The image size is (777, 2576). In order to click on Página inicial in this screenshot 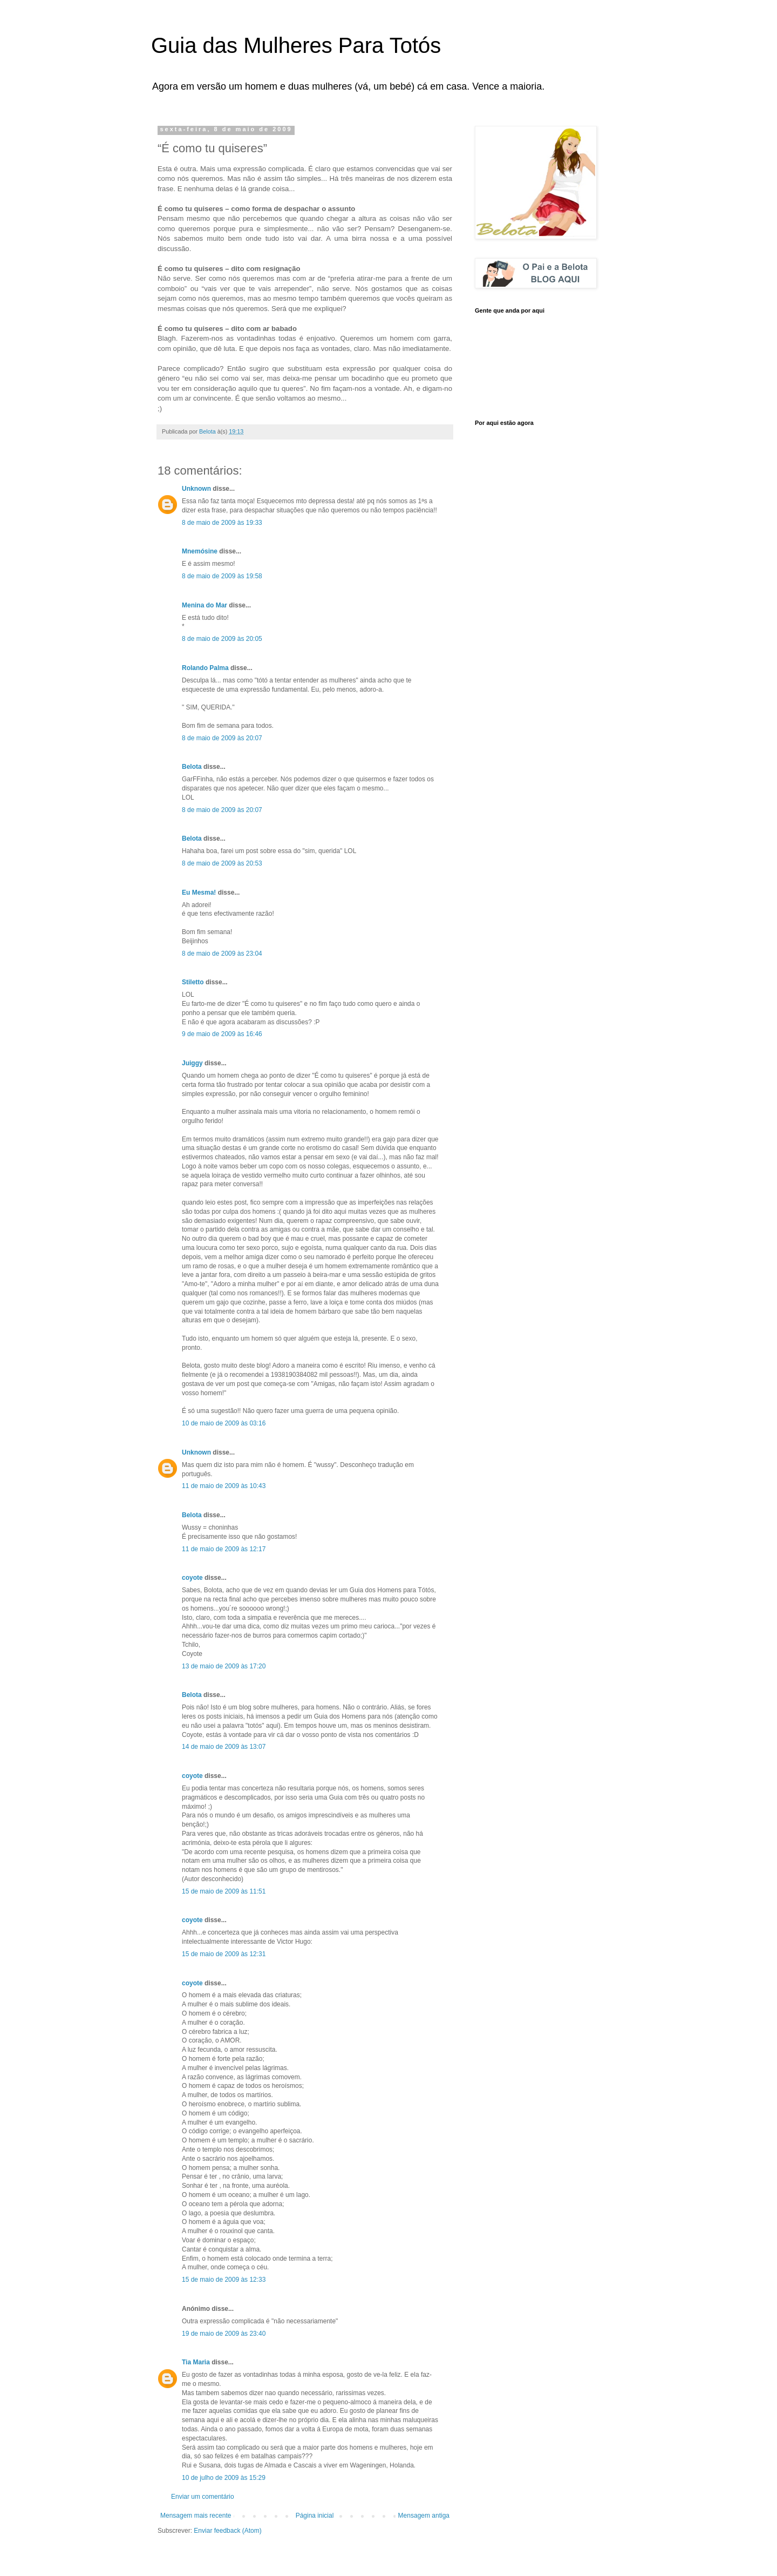, I will do `click(315, 2515)`.